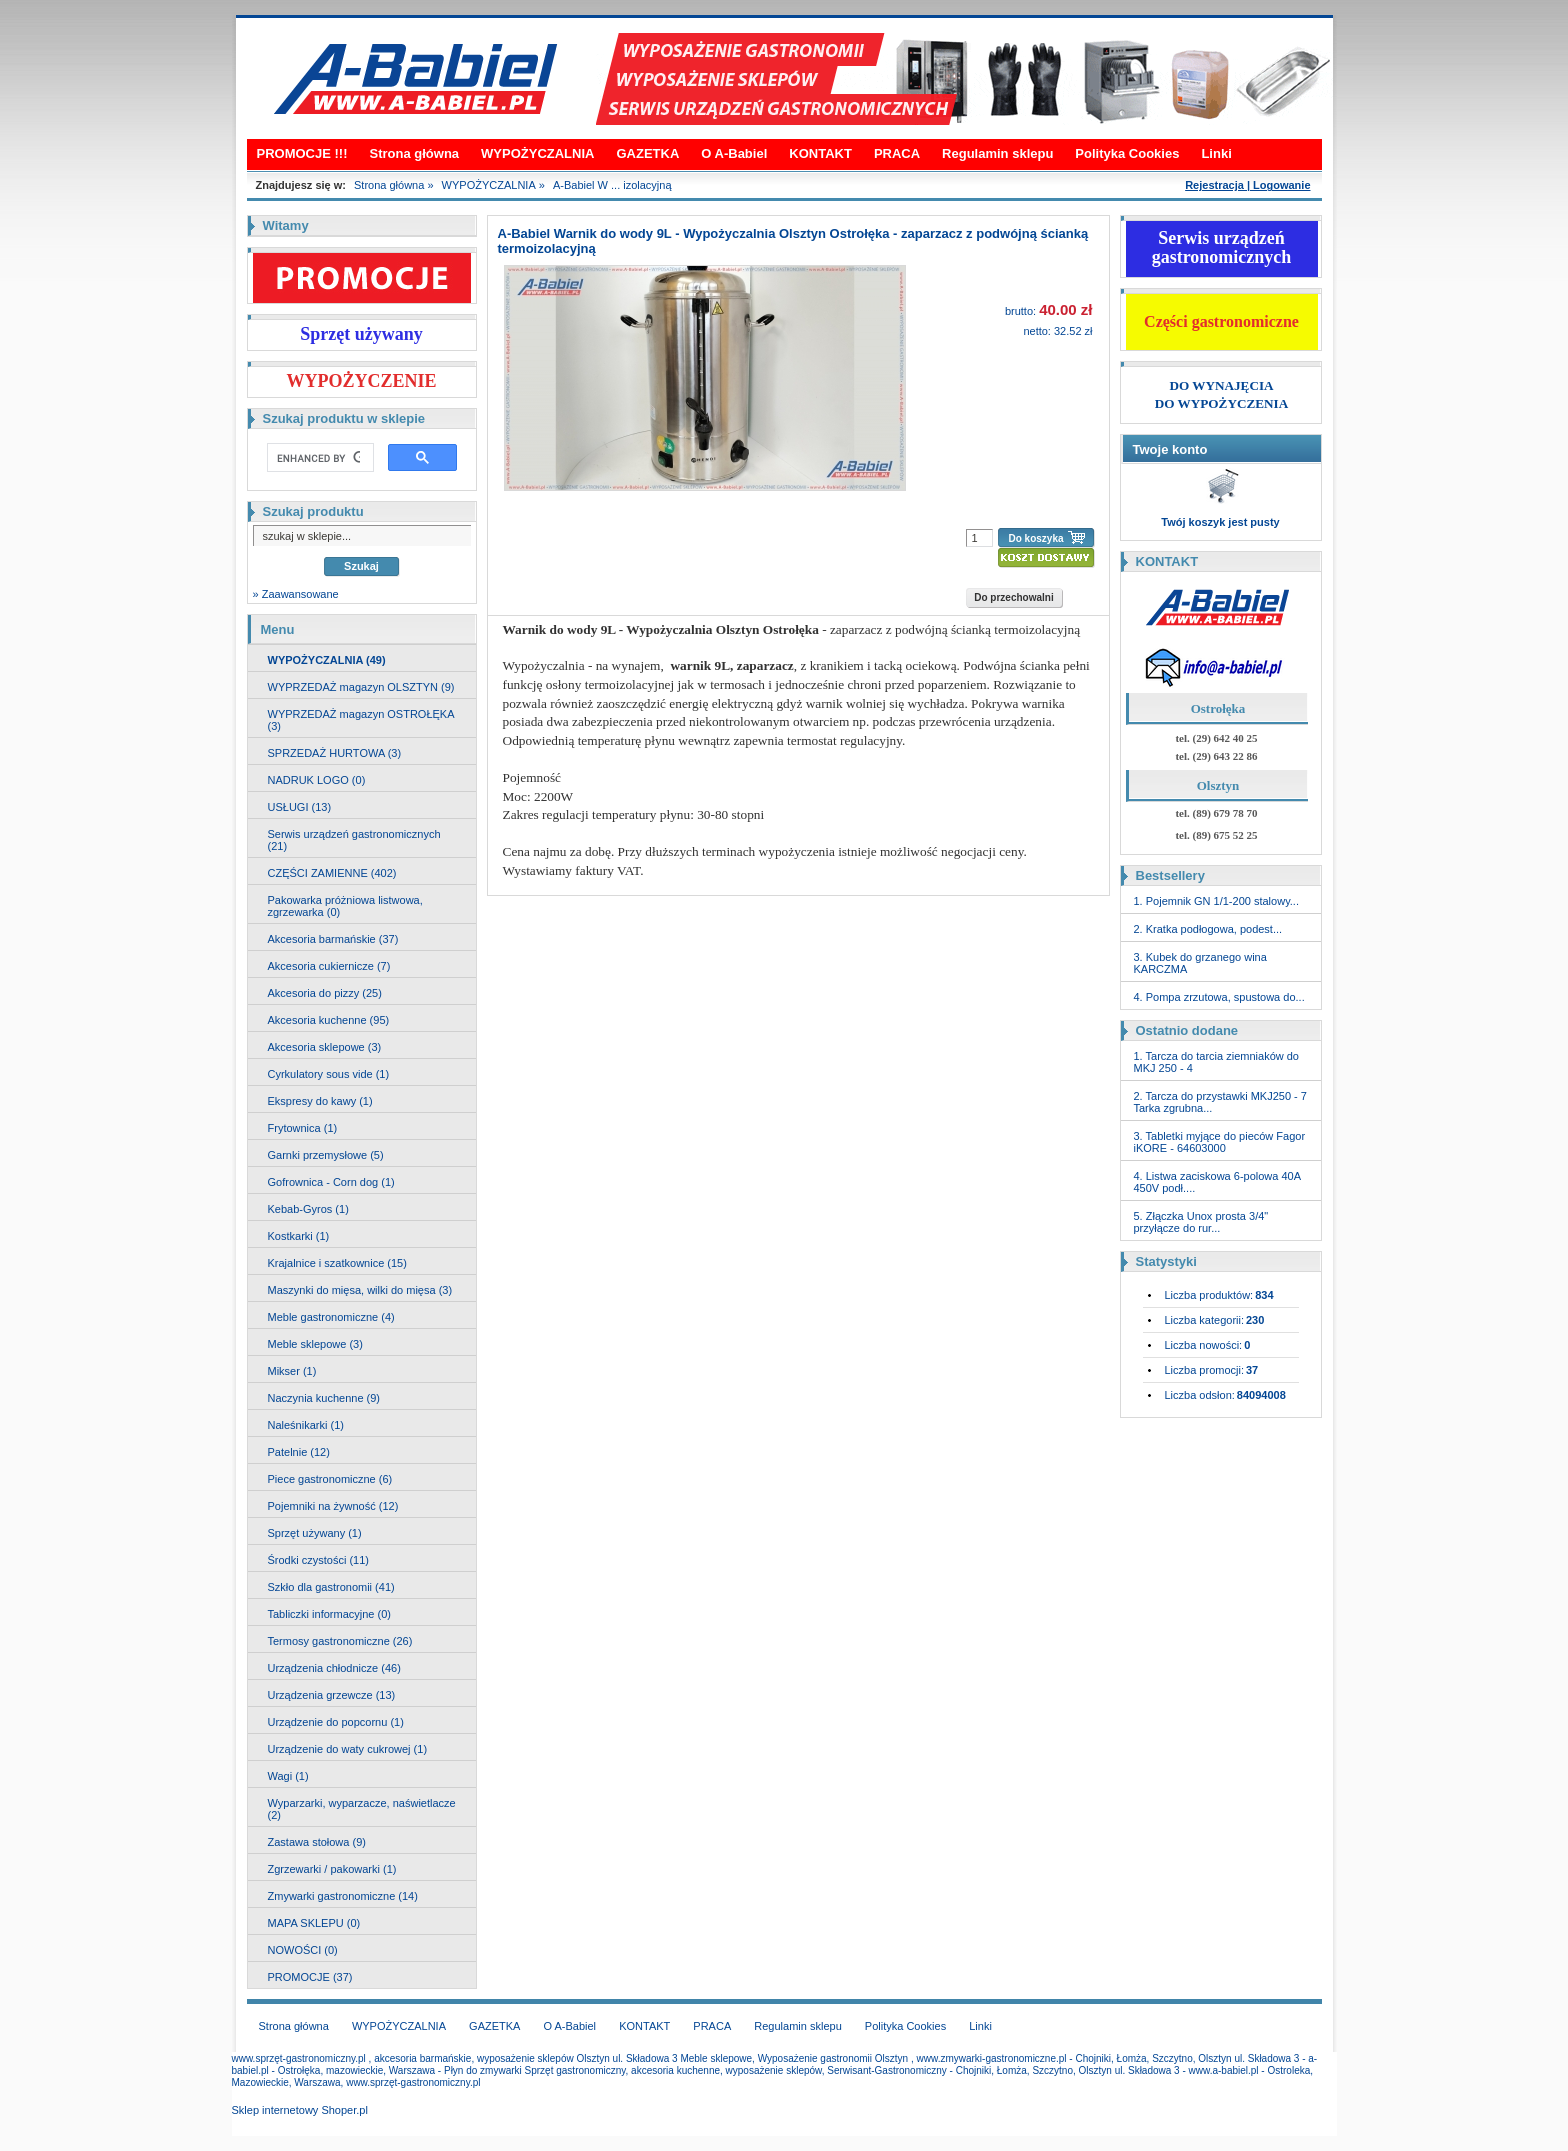  What do you see at coordinates (292, 1371) in the screenshot?
I see `Mikser (1)` at bounding box center [292, 1371].